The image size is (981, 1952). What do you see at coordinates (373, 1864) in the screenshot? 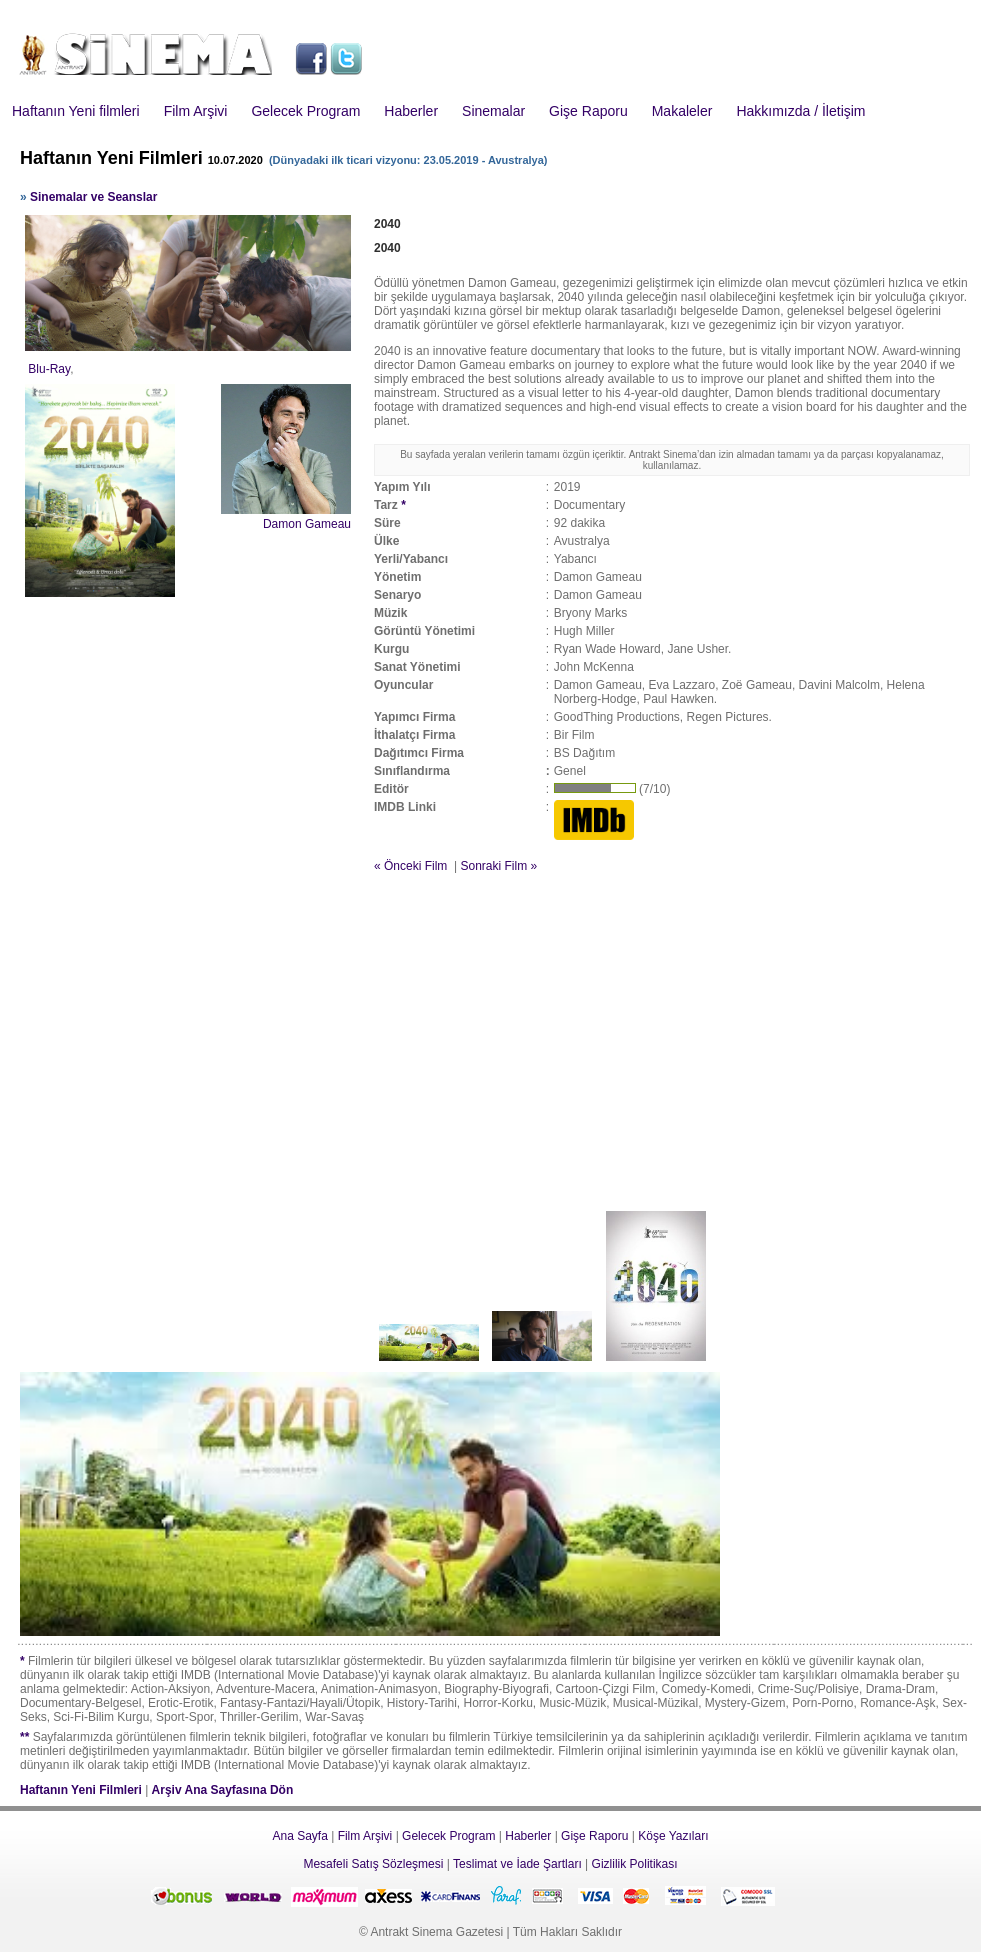
I see `Mesafeli Satış Sözleşmesi` at bounding box center [373, 1864].